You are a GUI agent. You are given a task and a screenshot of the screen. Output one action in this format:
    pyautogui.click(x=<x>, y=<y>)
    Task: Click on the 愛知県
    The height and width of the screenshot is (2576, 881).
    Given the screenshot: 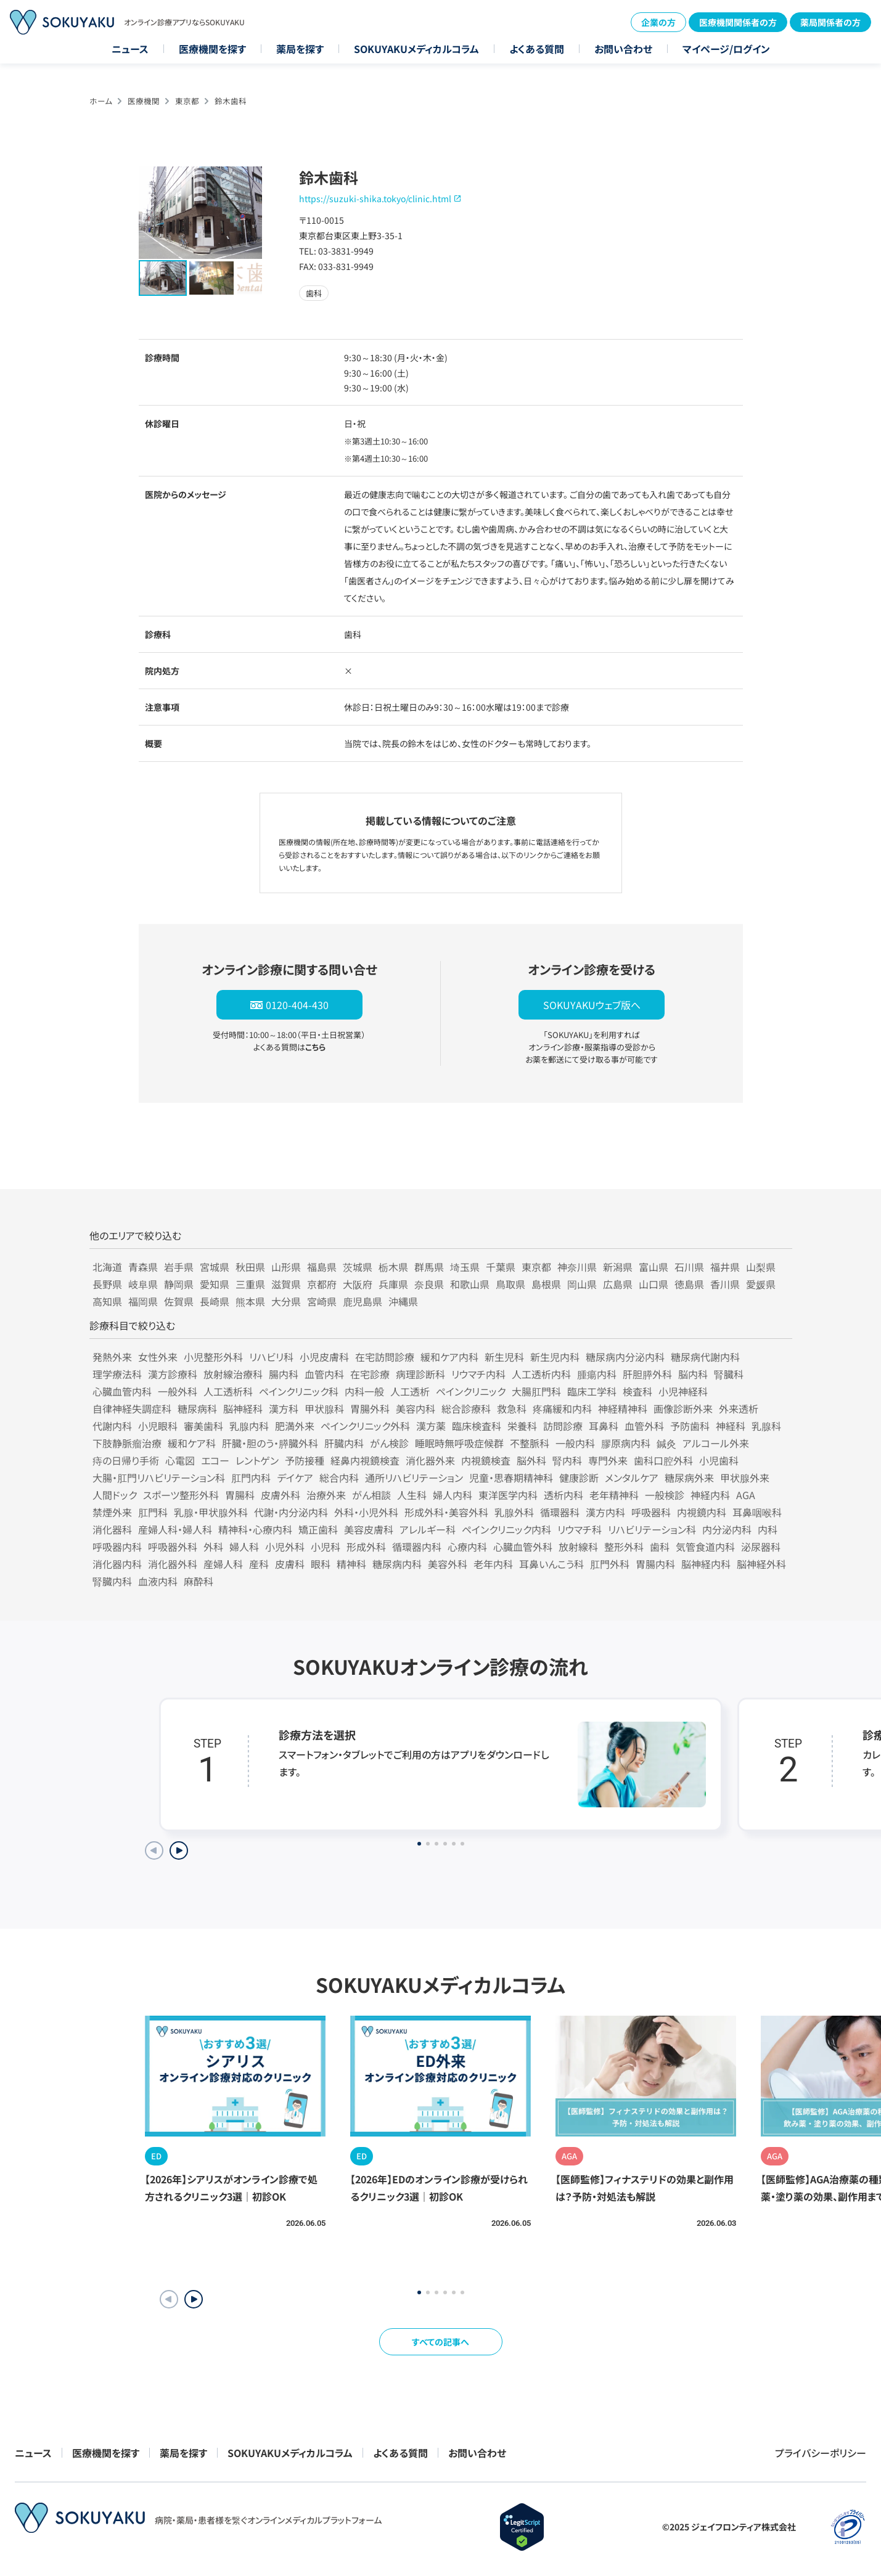 What is the action you would take?
    pyautogui.click(x=214, y=1284)
    